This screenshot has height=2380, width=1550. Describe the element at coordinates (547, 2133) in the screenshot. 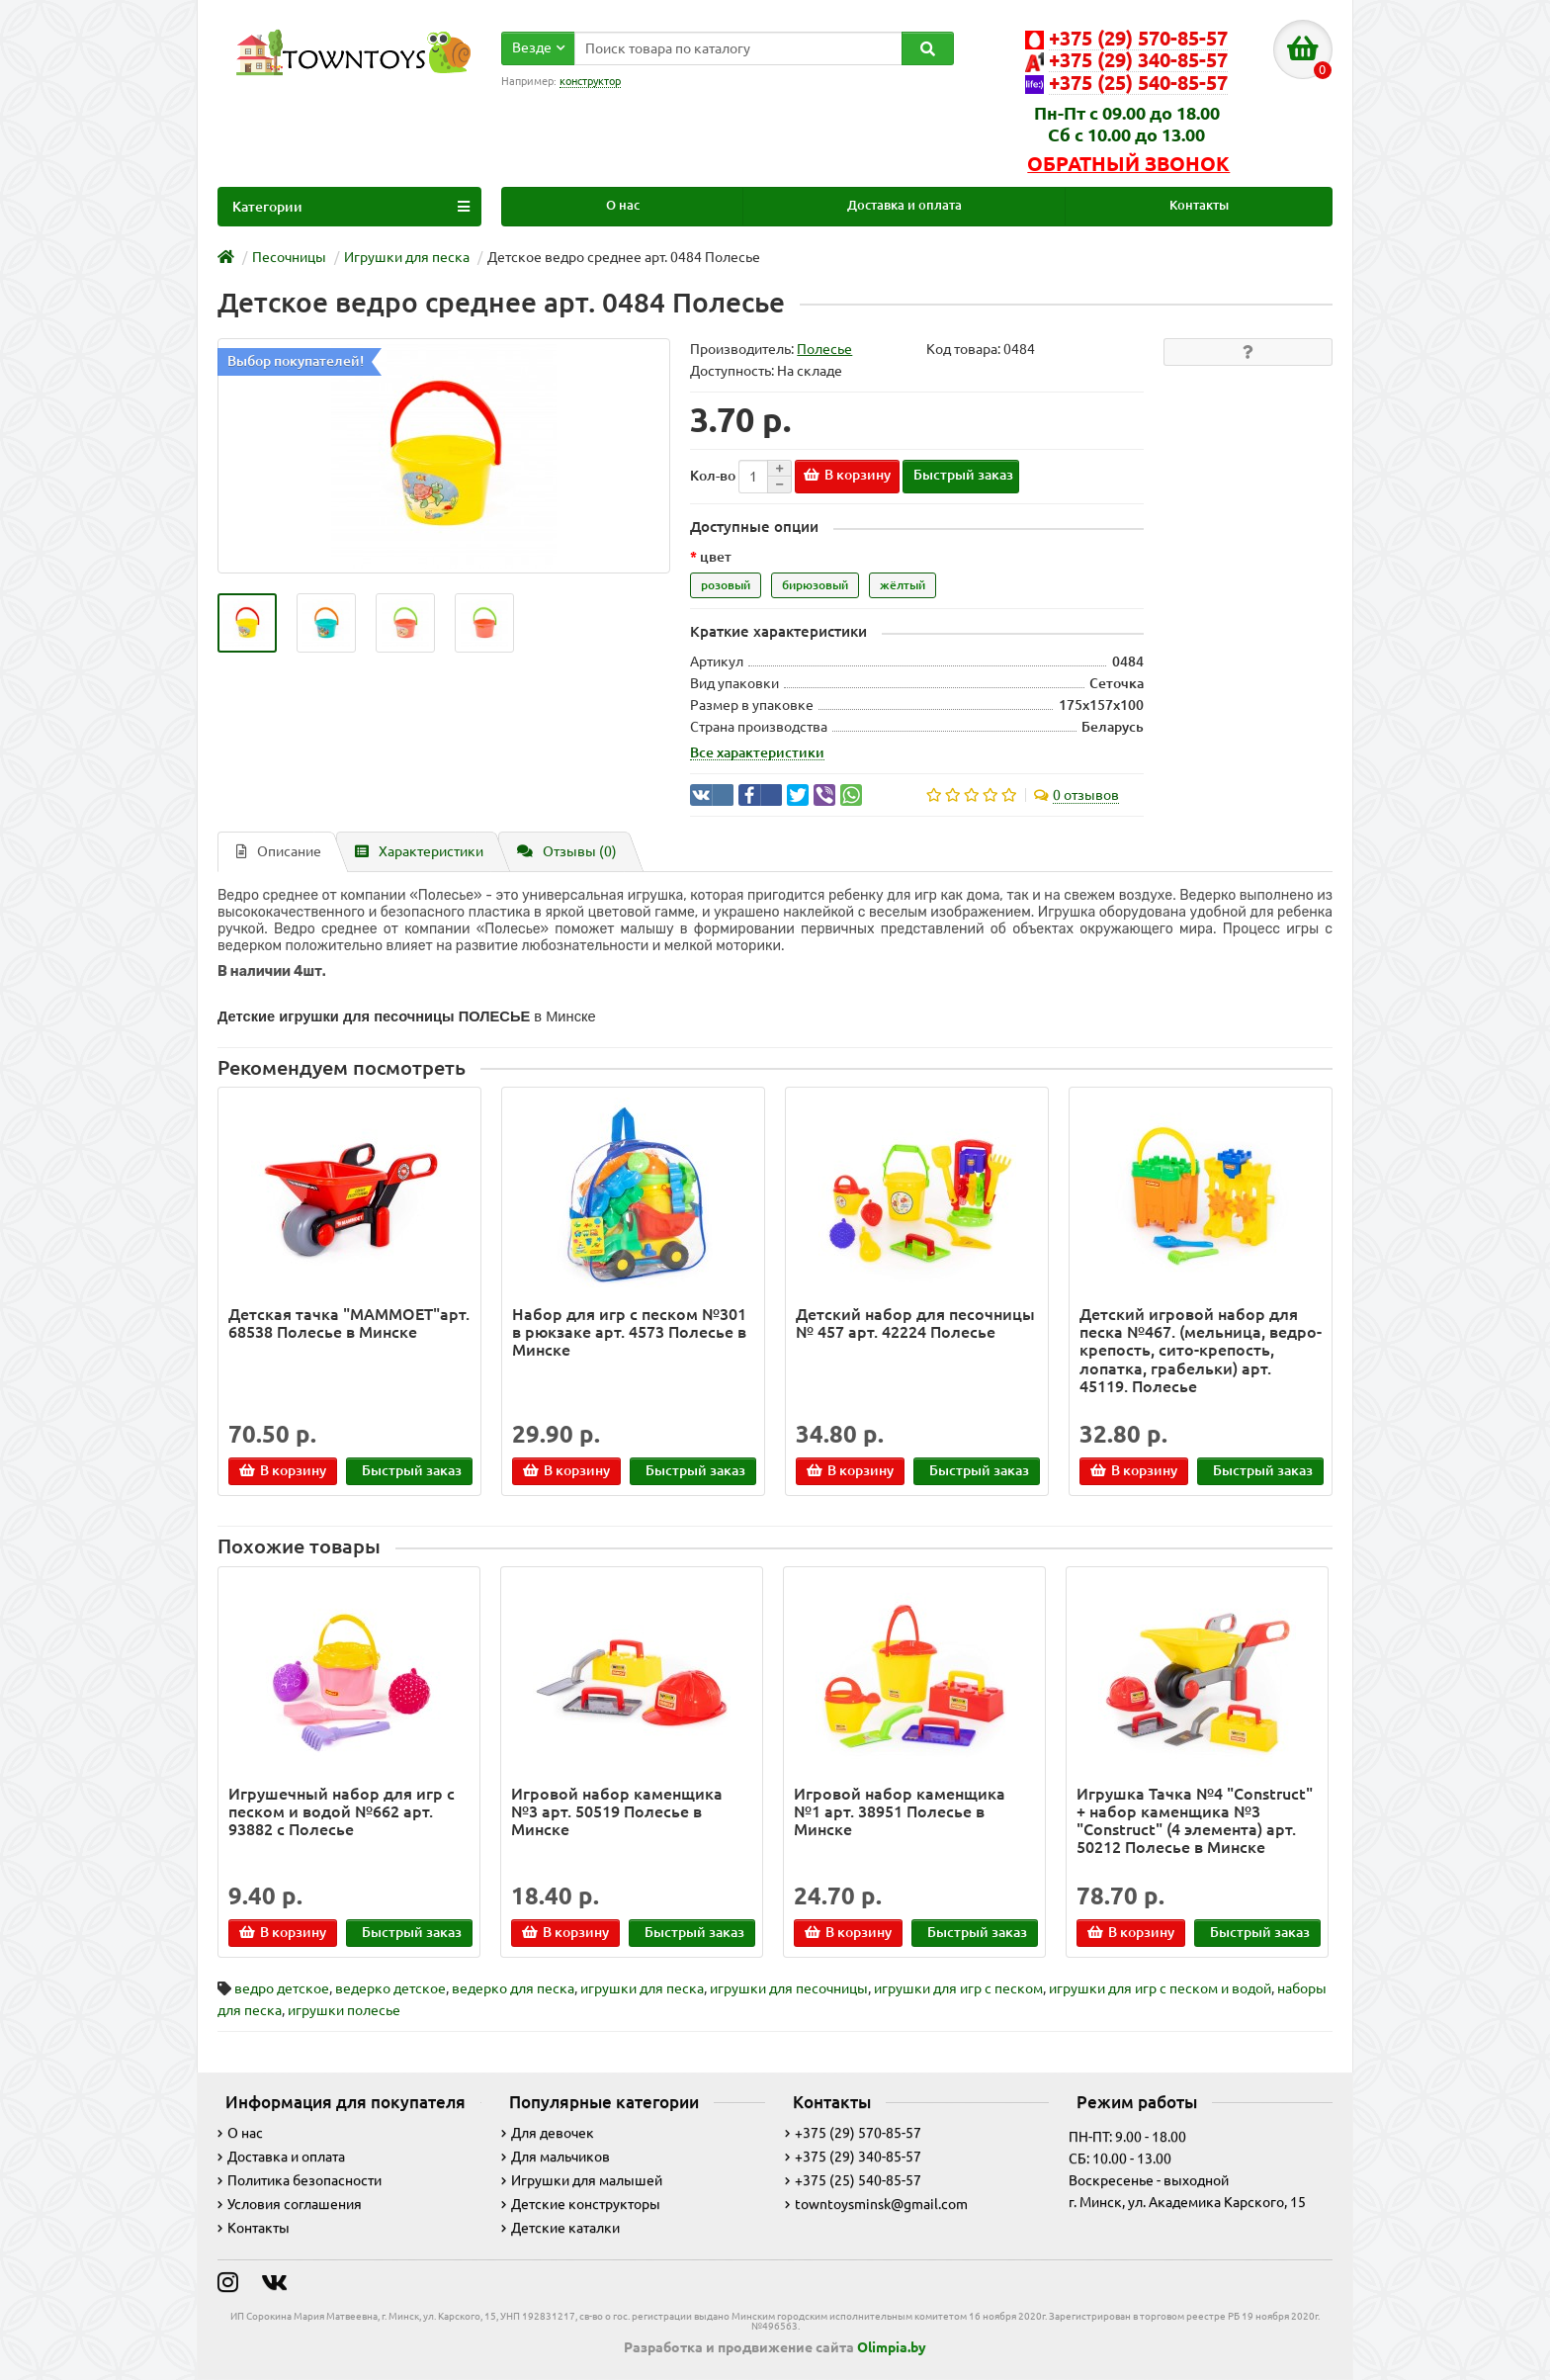

I see `Для девочек` at that location.